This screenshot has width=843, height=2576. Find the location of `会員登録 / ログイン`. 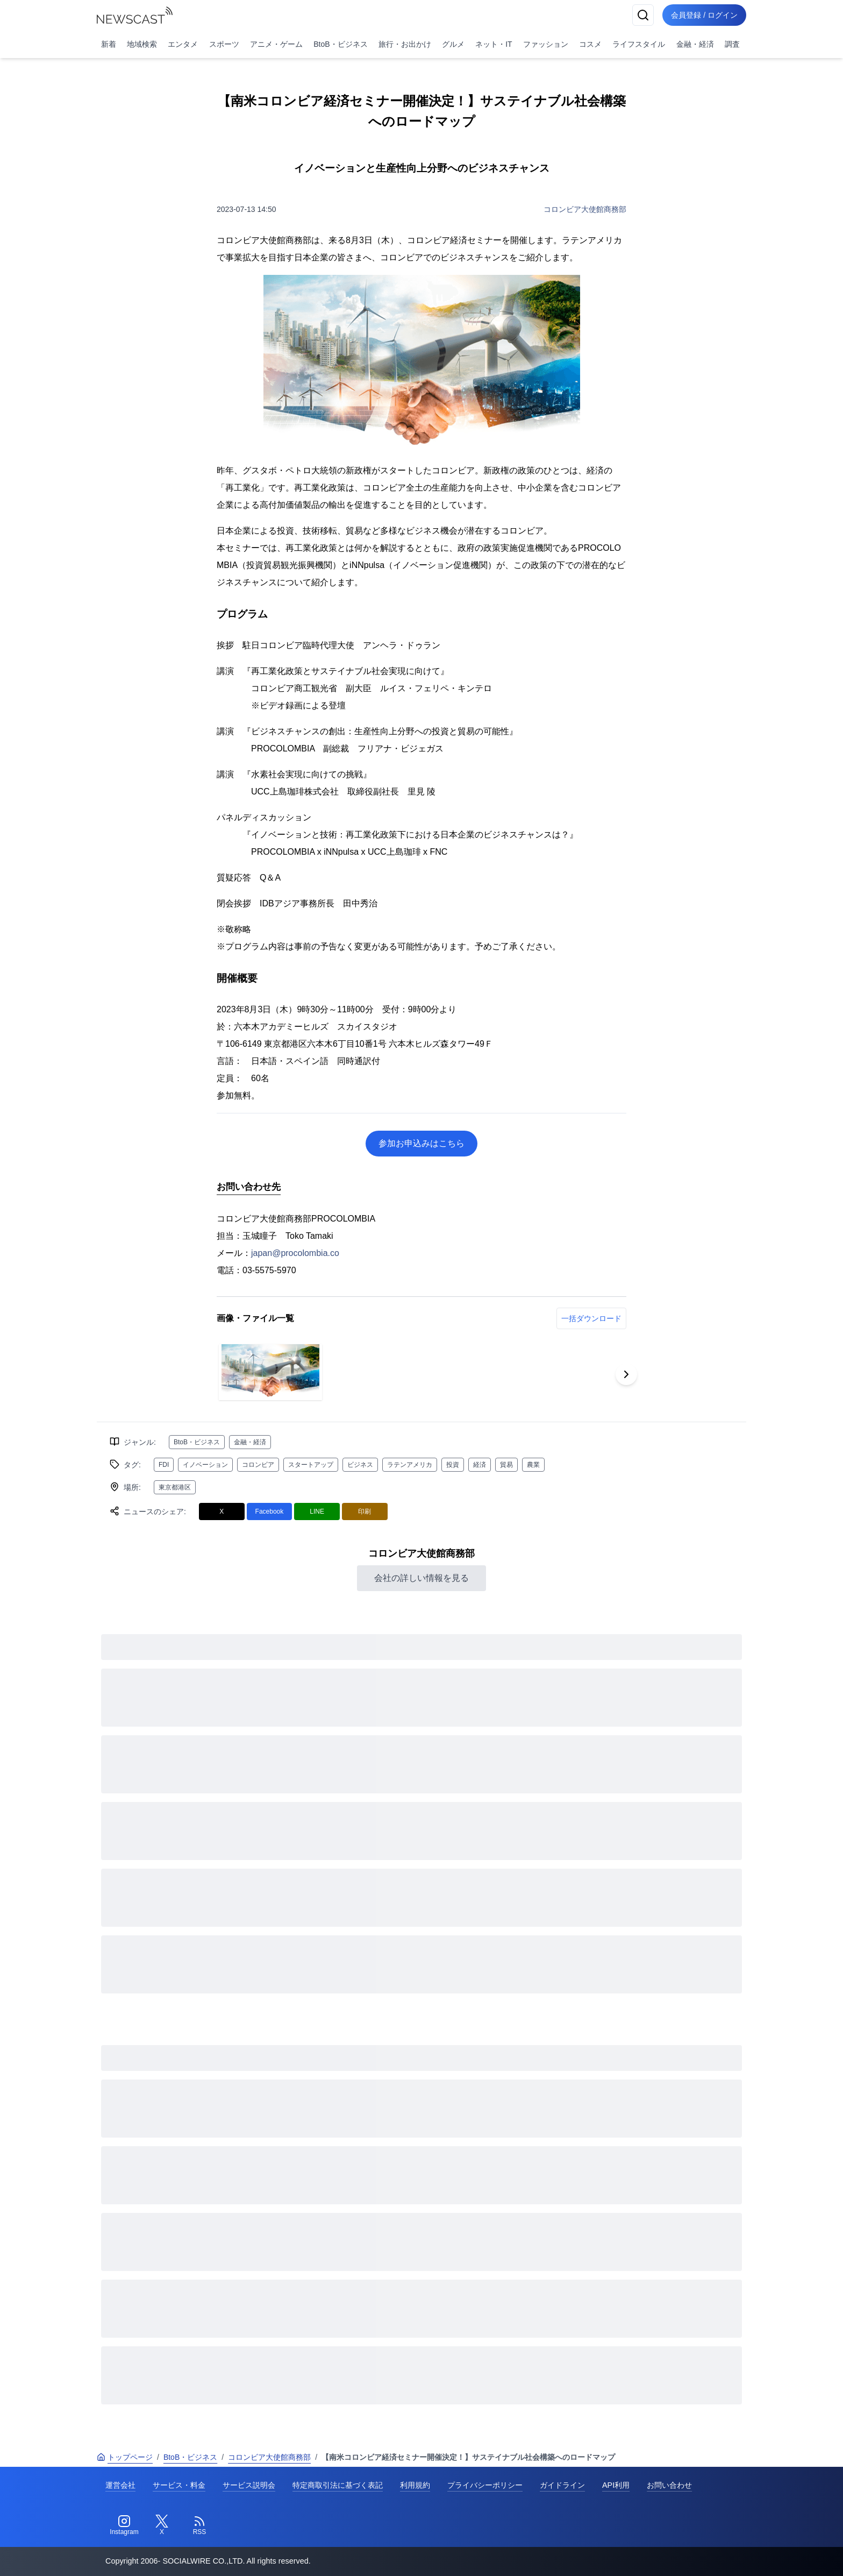

会員登録 / ログイン is located at coordinates (704, 15).